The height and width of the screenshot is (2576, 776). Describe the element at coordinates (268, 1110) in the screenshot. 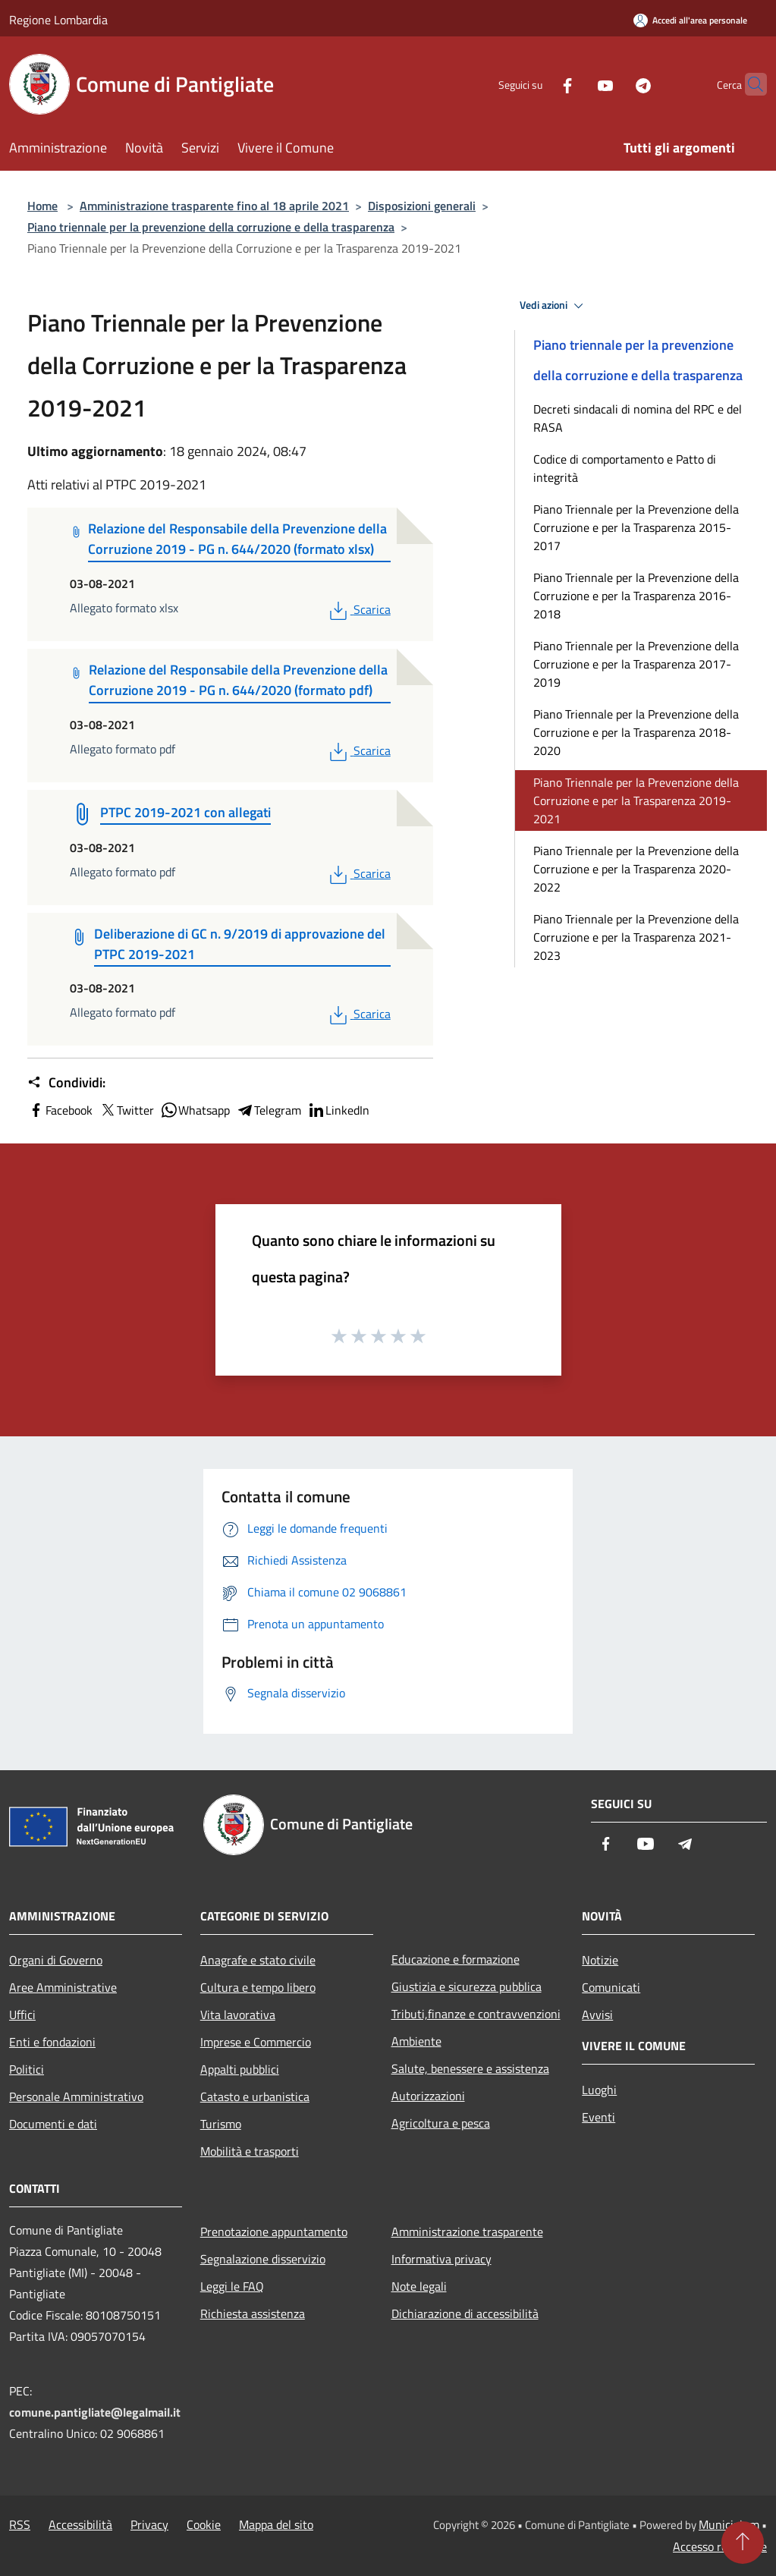

I see `Telegram` at that location.